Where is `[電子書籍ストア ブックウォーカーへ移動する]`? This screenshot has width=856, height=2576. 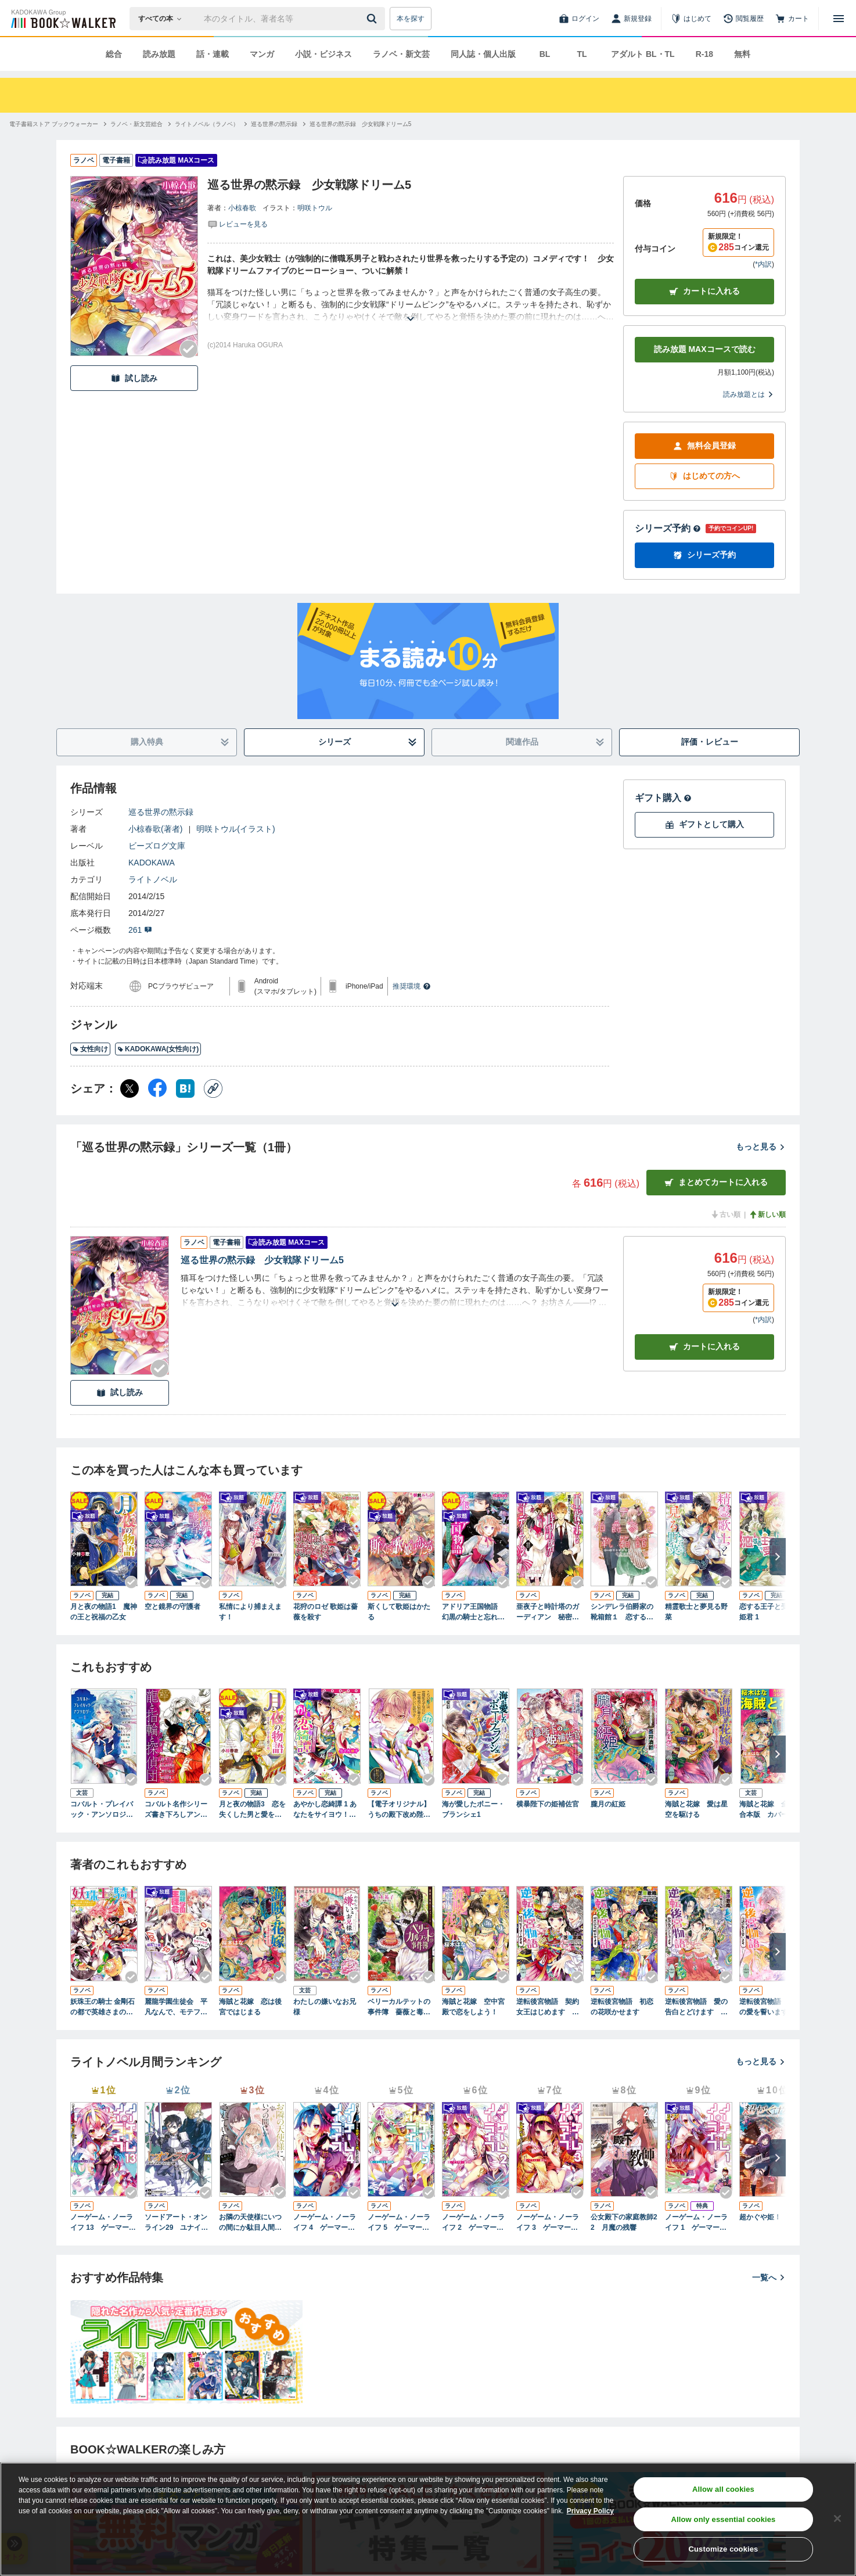 [電子書籍ストア ブックウォーカーへ移動する] is located at coordinates (53, 124).